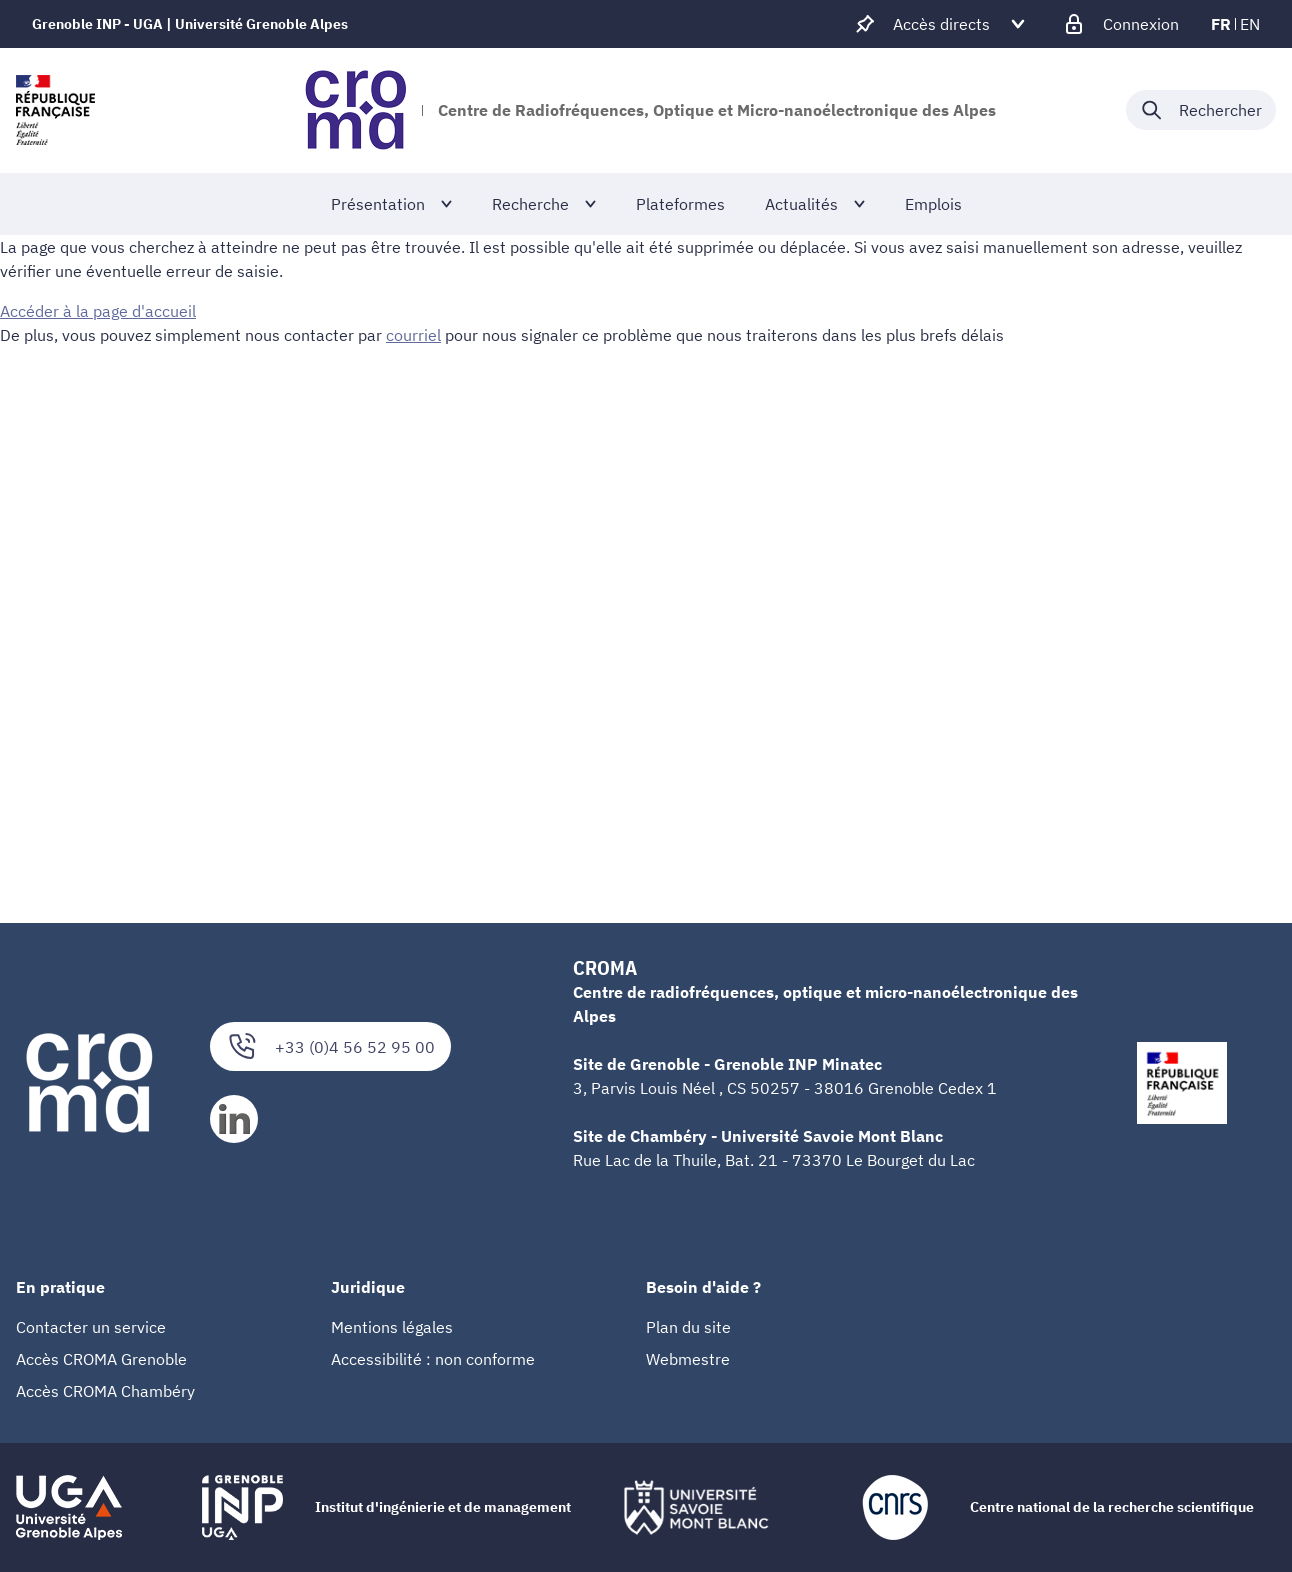  What do you see at coordinates (941, 24) in the screenshot?
I see `[Déplier / plier d'autres accès direct]` at bounding box center [941, 24].